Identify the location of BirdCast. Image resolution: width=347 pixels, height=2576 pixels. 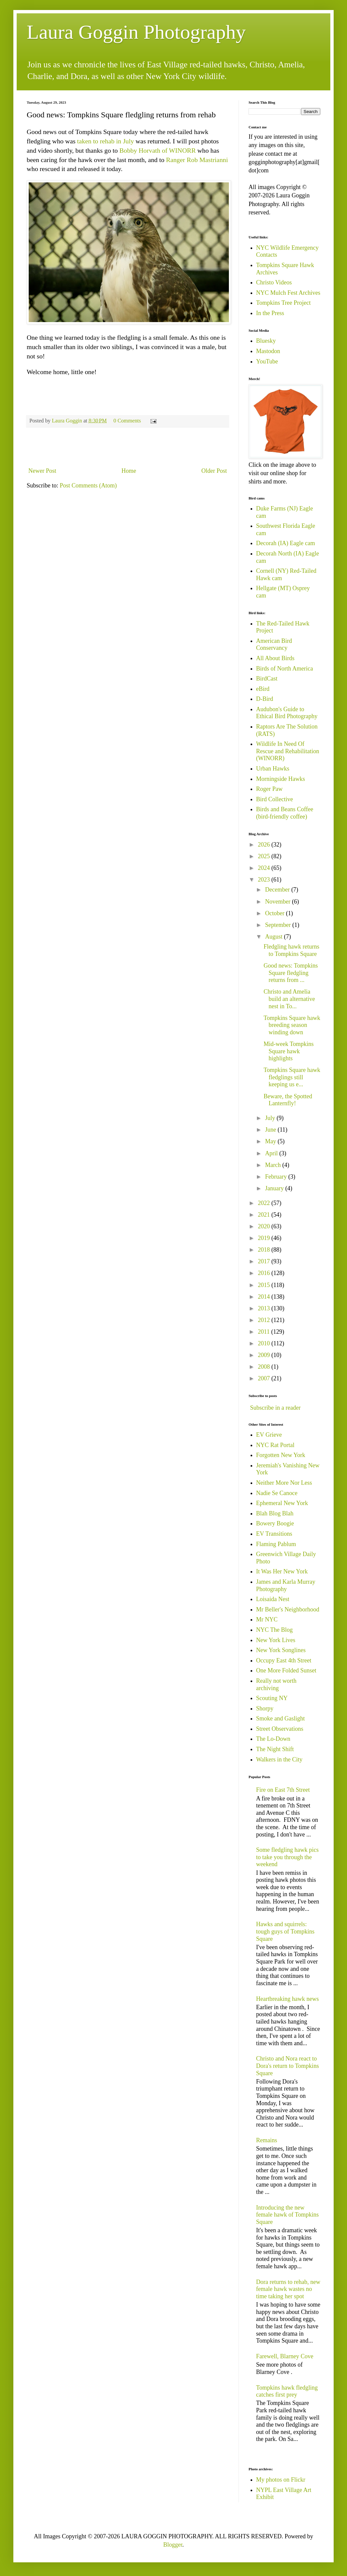
(267, 678).